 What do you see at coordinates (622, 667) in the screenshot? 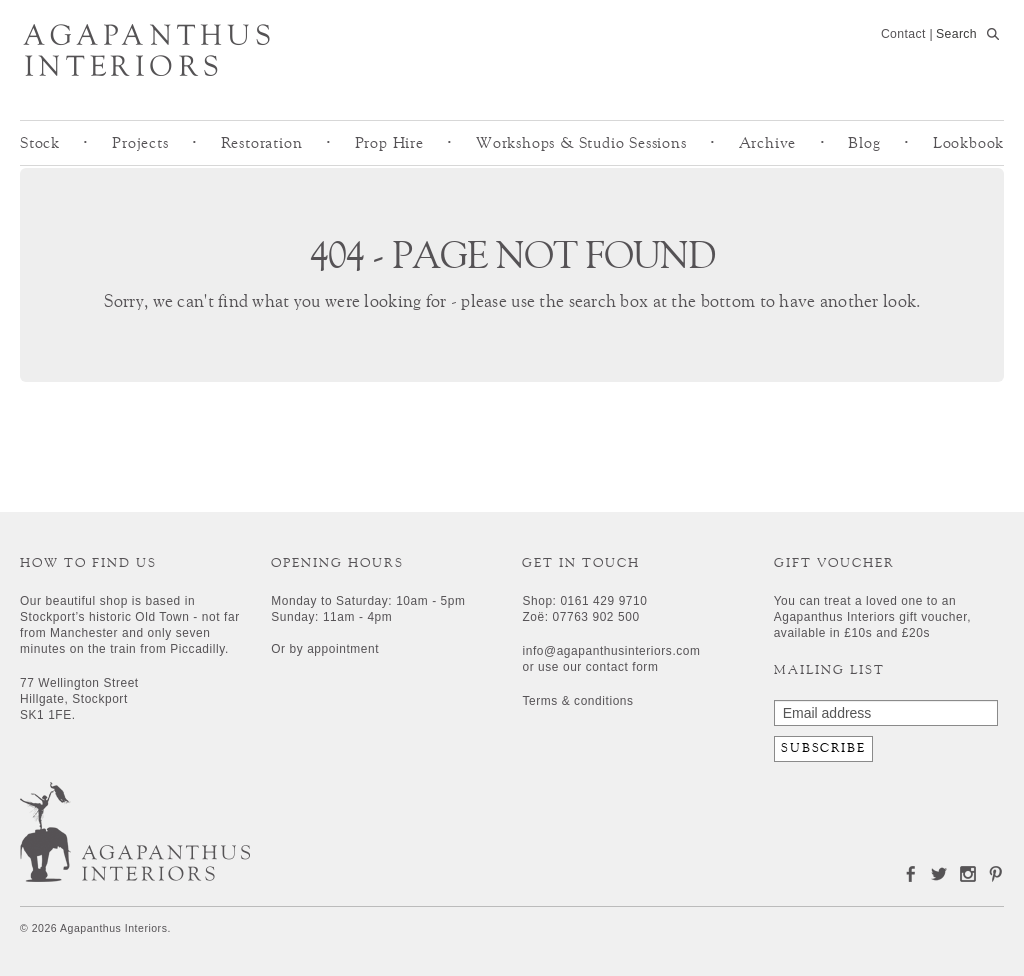
I see `contact form` at bounding box center [622, 667].